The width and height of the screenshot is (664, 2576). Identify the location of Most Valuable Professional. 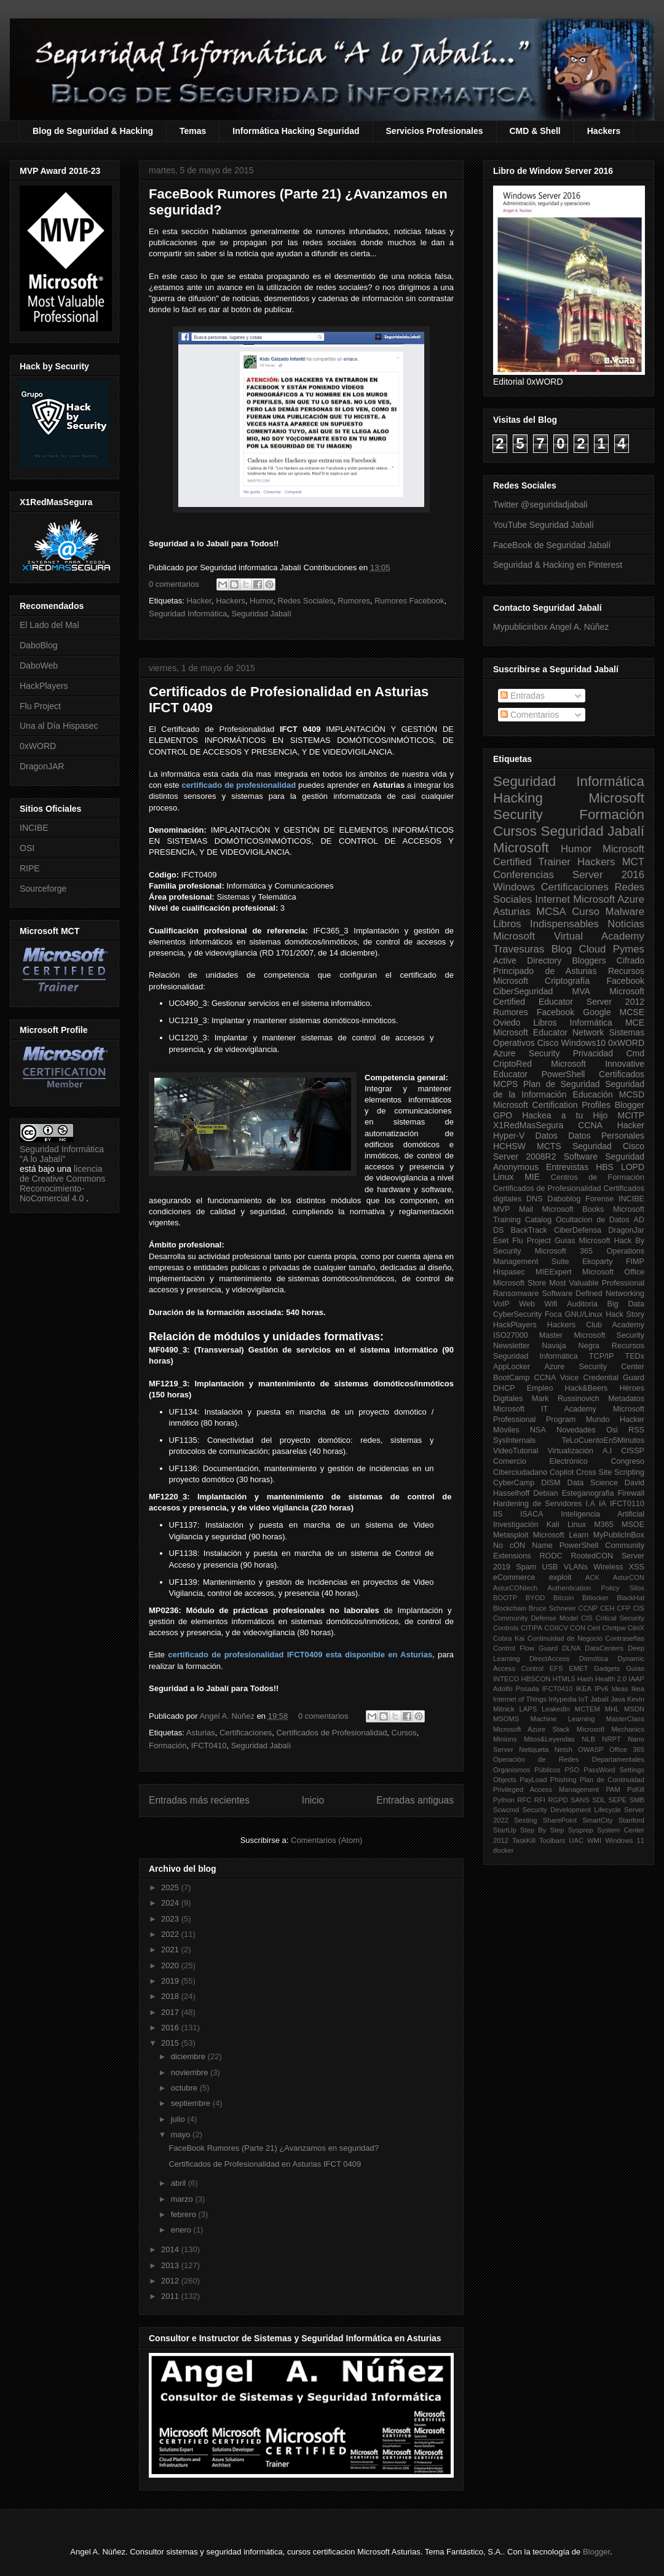
(596, 1283).